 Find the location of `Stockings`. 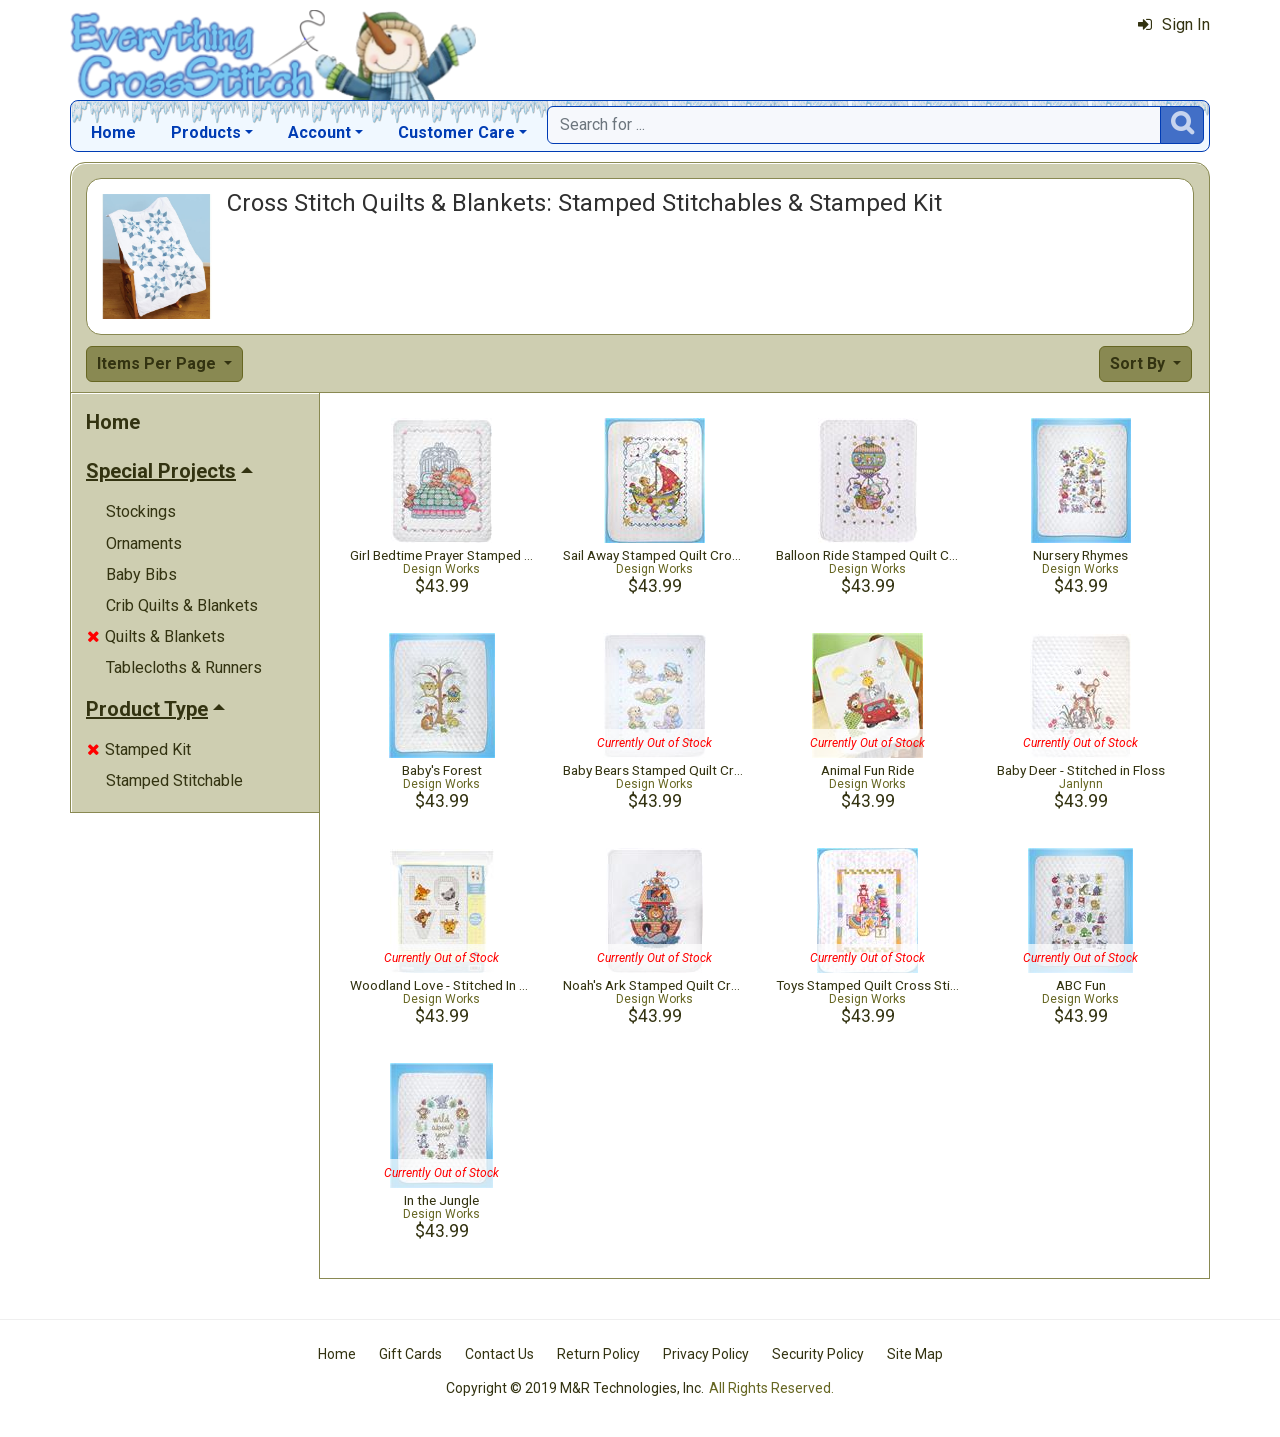

Stockings is located at coordinates (141, 511).